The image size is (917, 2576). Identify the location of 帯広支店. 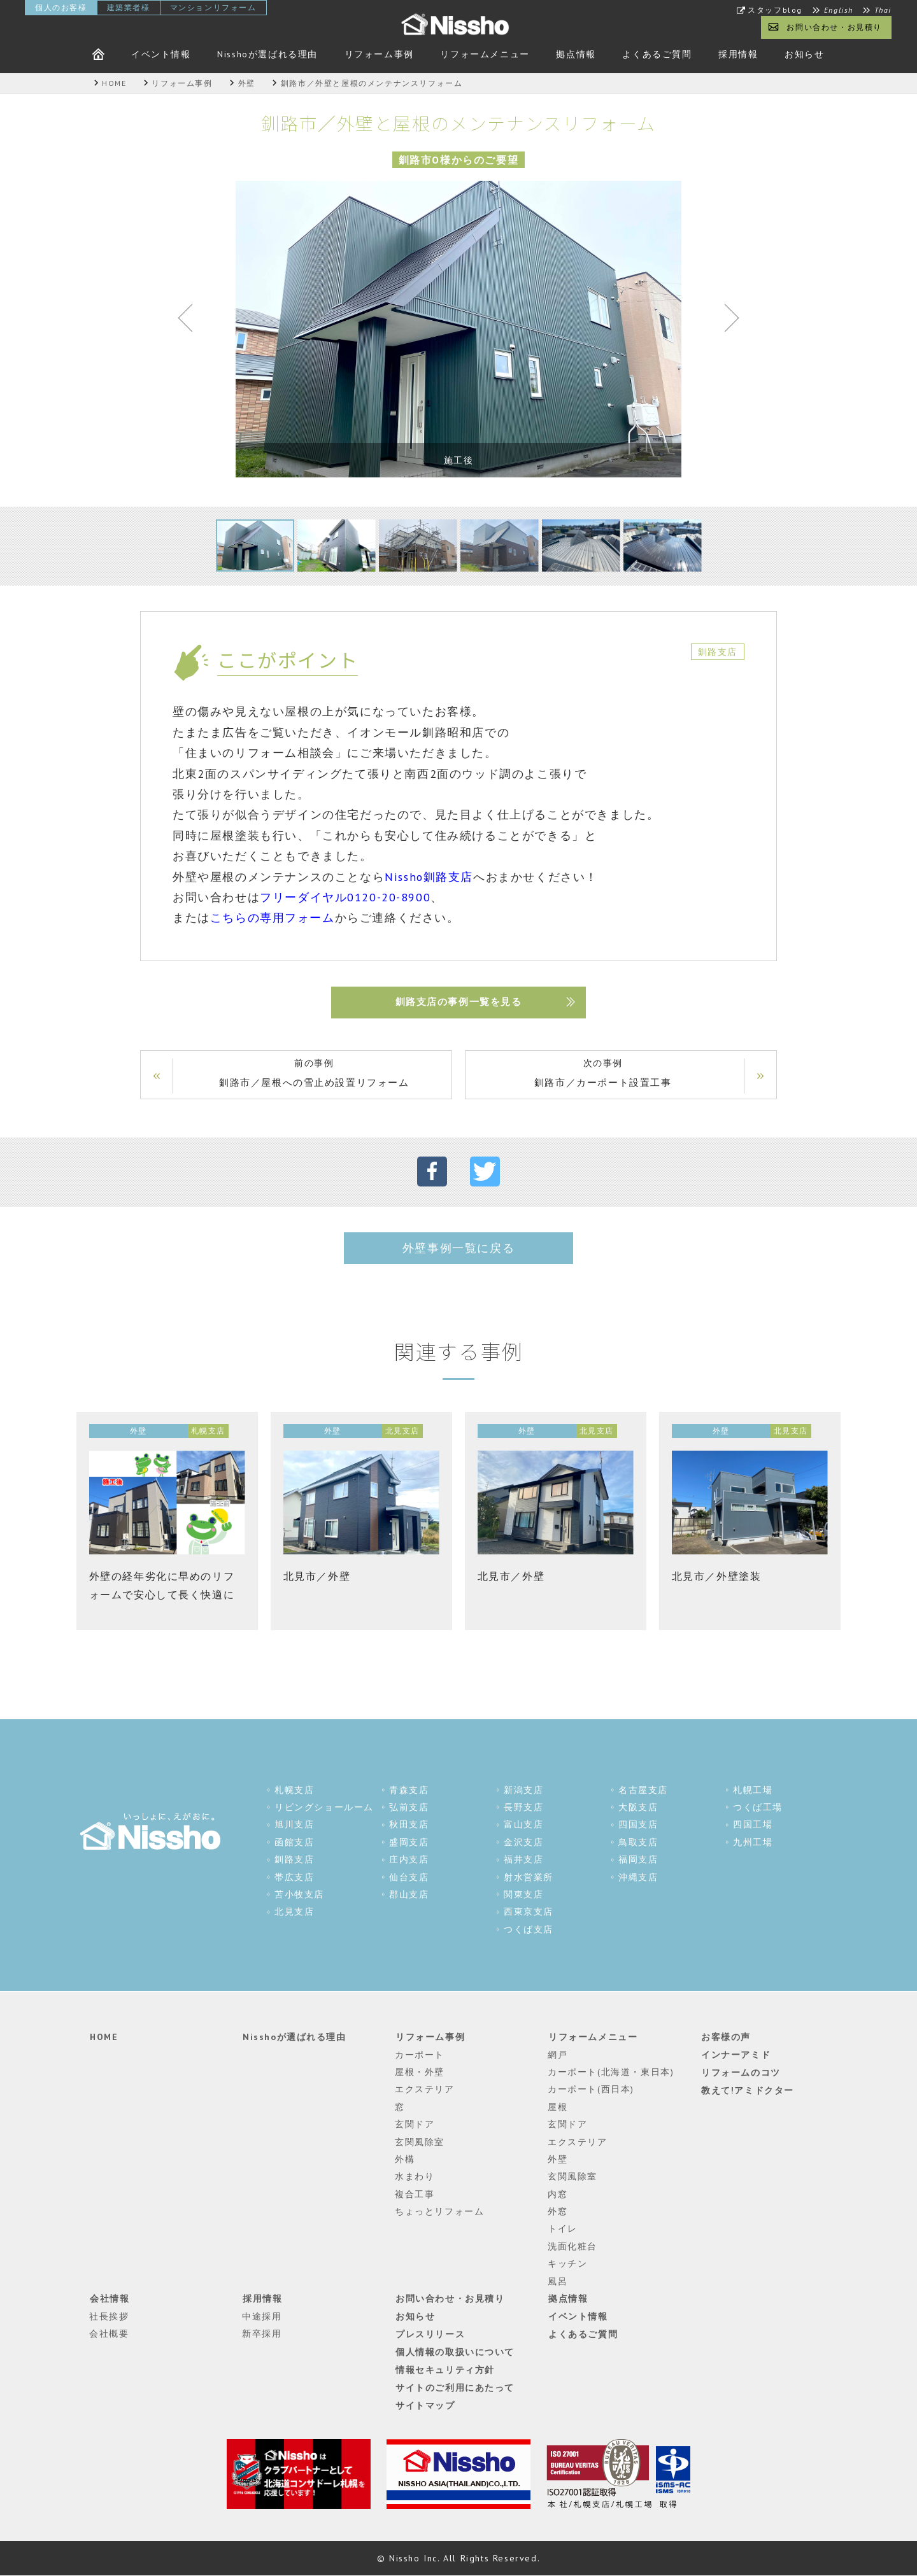
(294, 1877).